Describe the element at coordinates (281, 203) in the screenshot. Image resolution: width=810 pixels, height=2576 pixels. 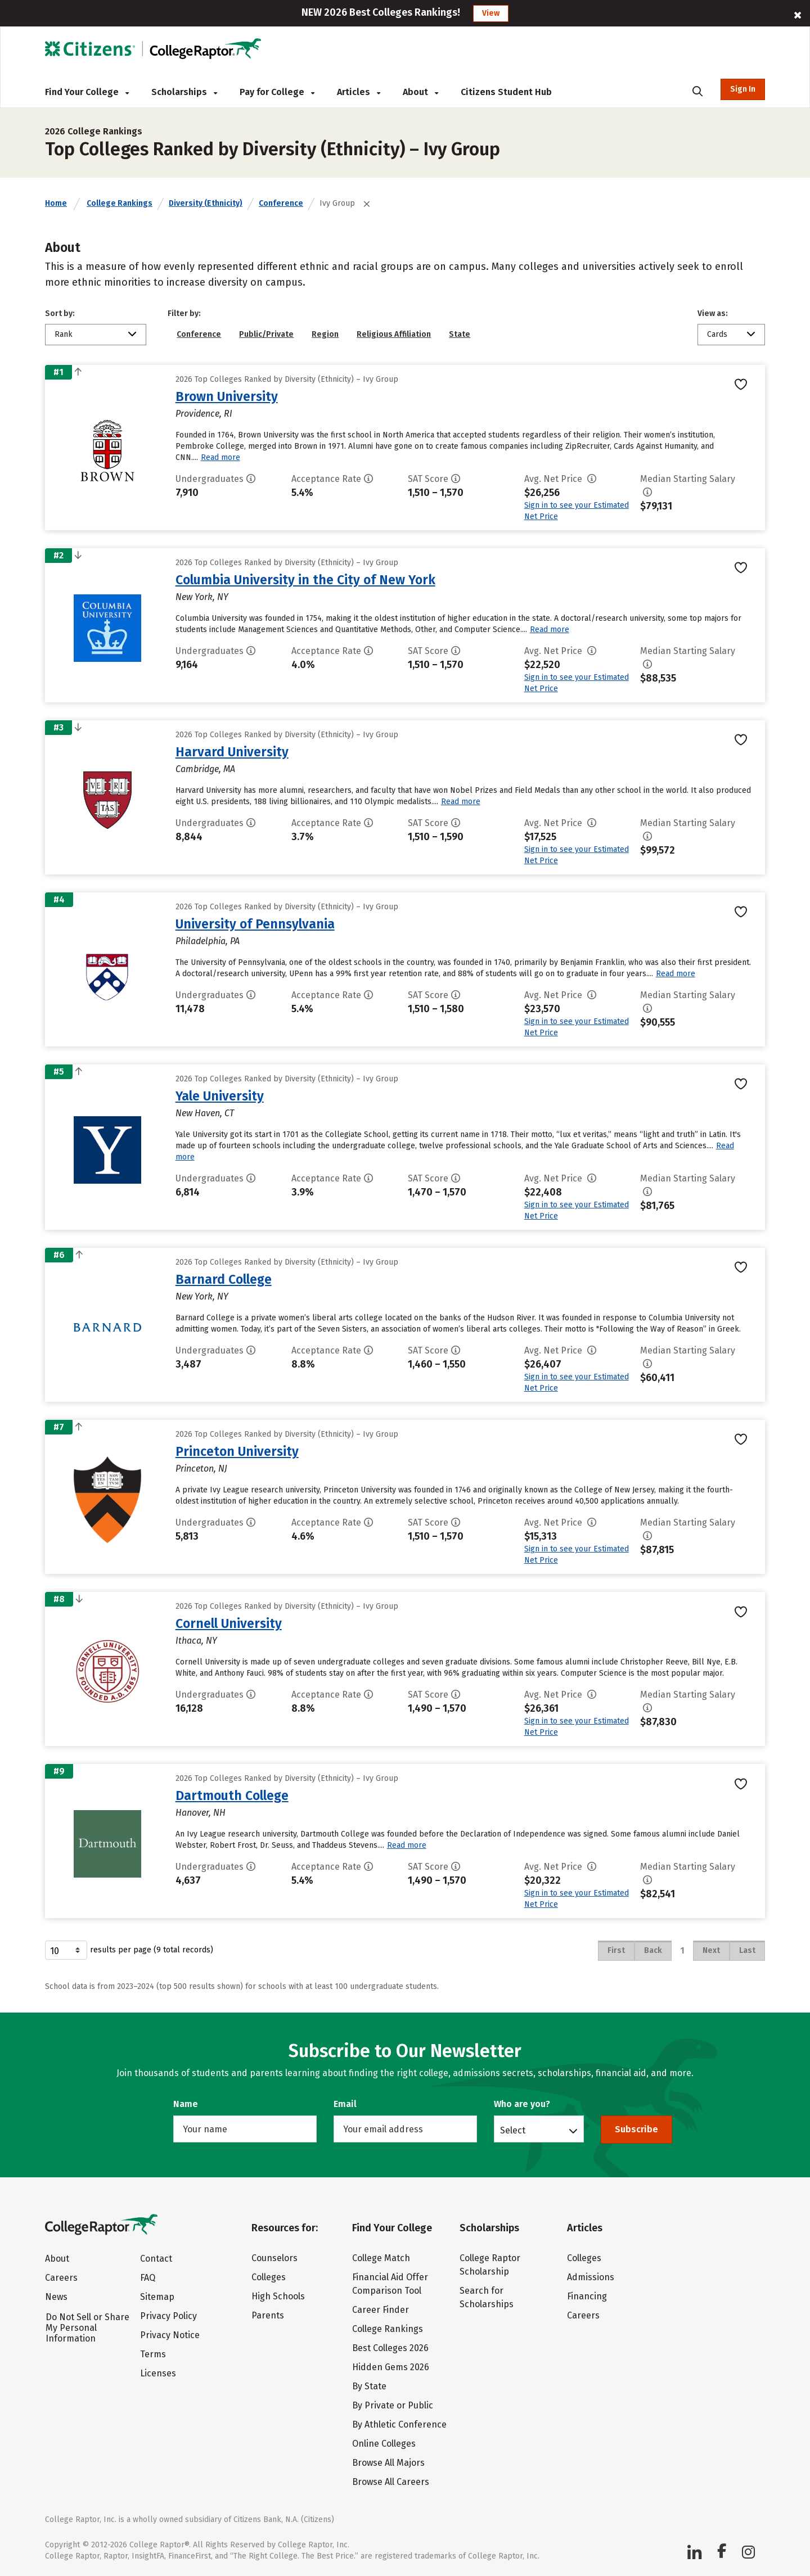
I see `Conference` at that location.